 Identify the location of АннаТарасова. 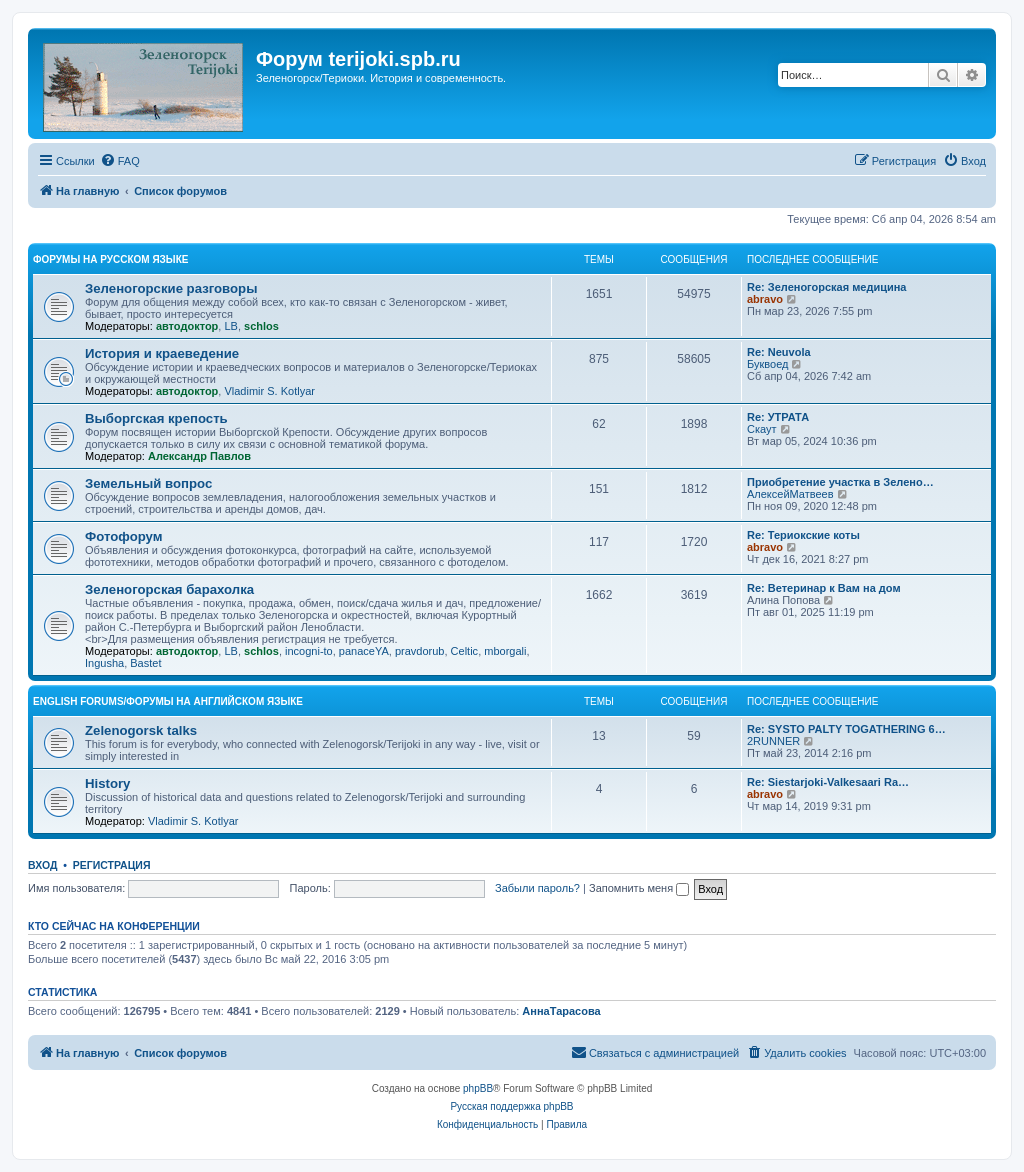
(561, 1011).